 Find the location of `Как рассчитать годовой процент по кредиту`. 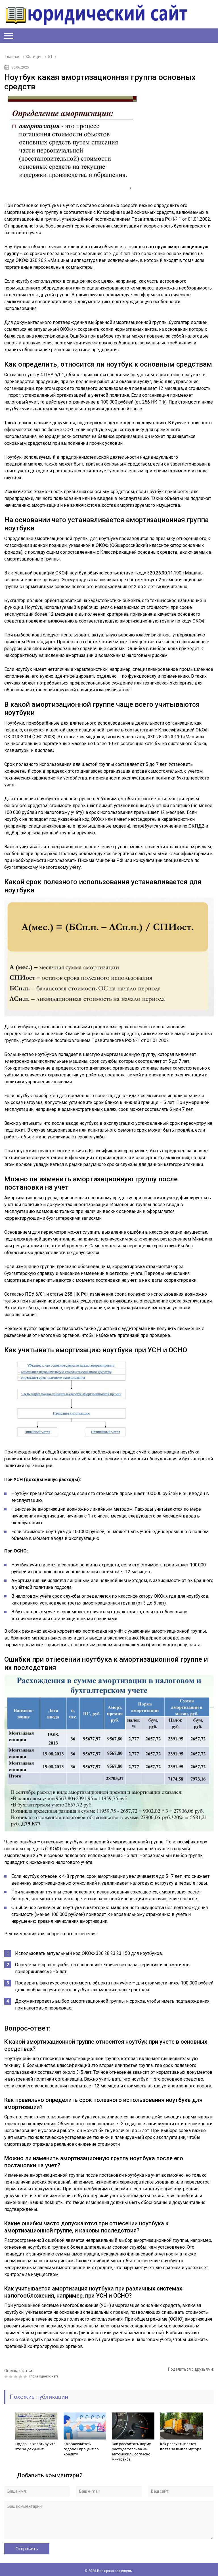

Как рассчитать годовой процент по кредиту is located at coordinates (81, 2449).